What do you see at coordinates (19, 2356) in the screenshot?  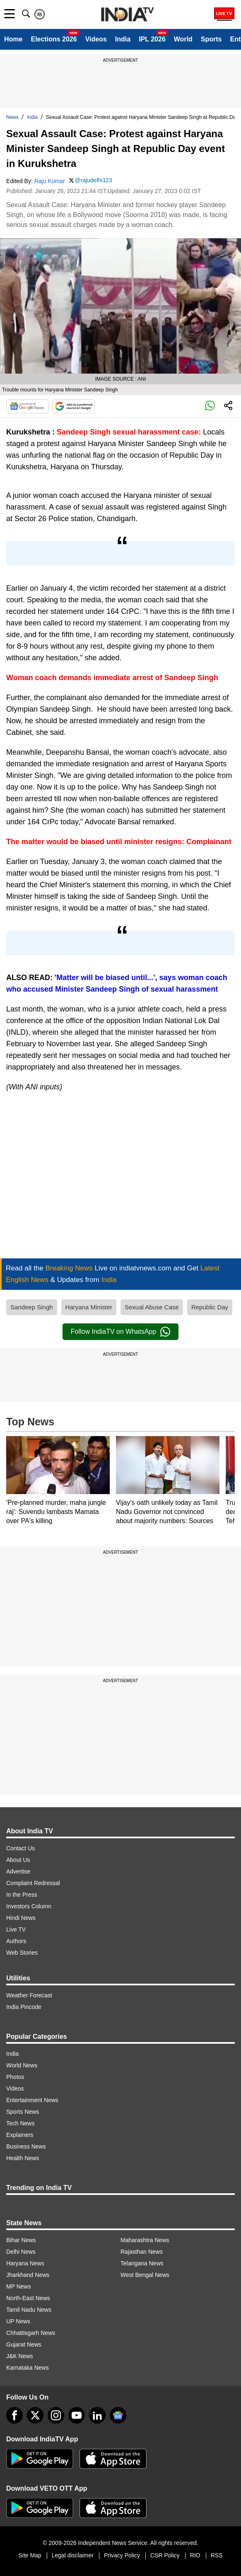 I see `J&K News` at bounding box center [19, 2356].